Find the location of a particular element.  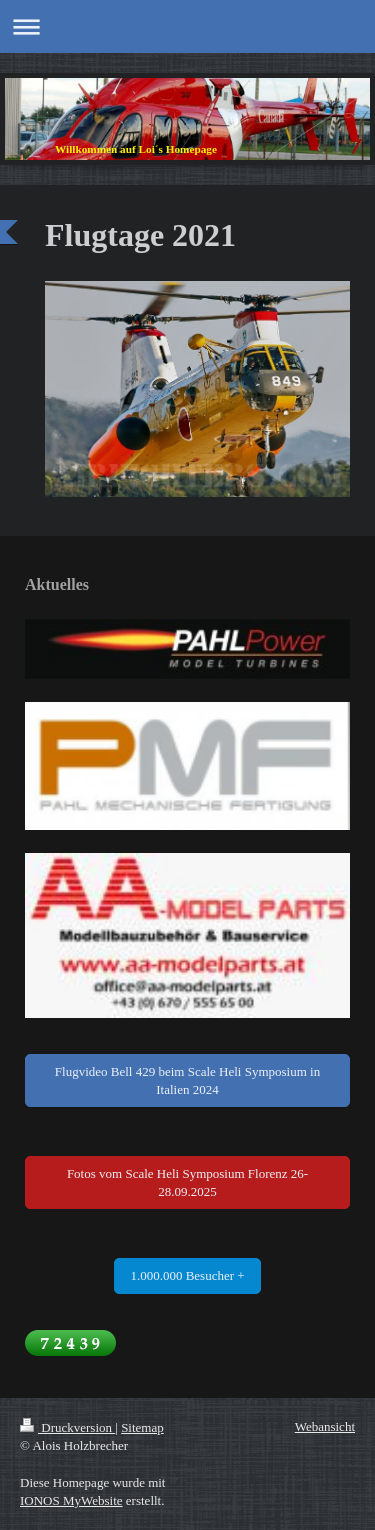

1.000.000 Besucher + is located at coordinates (187, 1275).